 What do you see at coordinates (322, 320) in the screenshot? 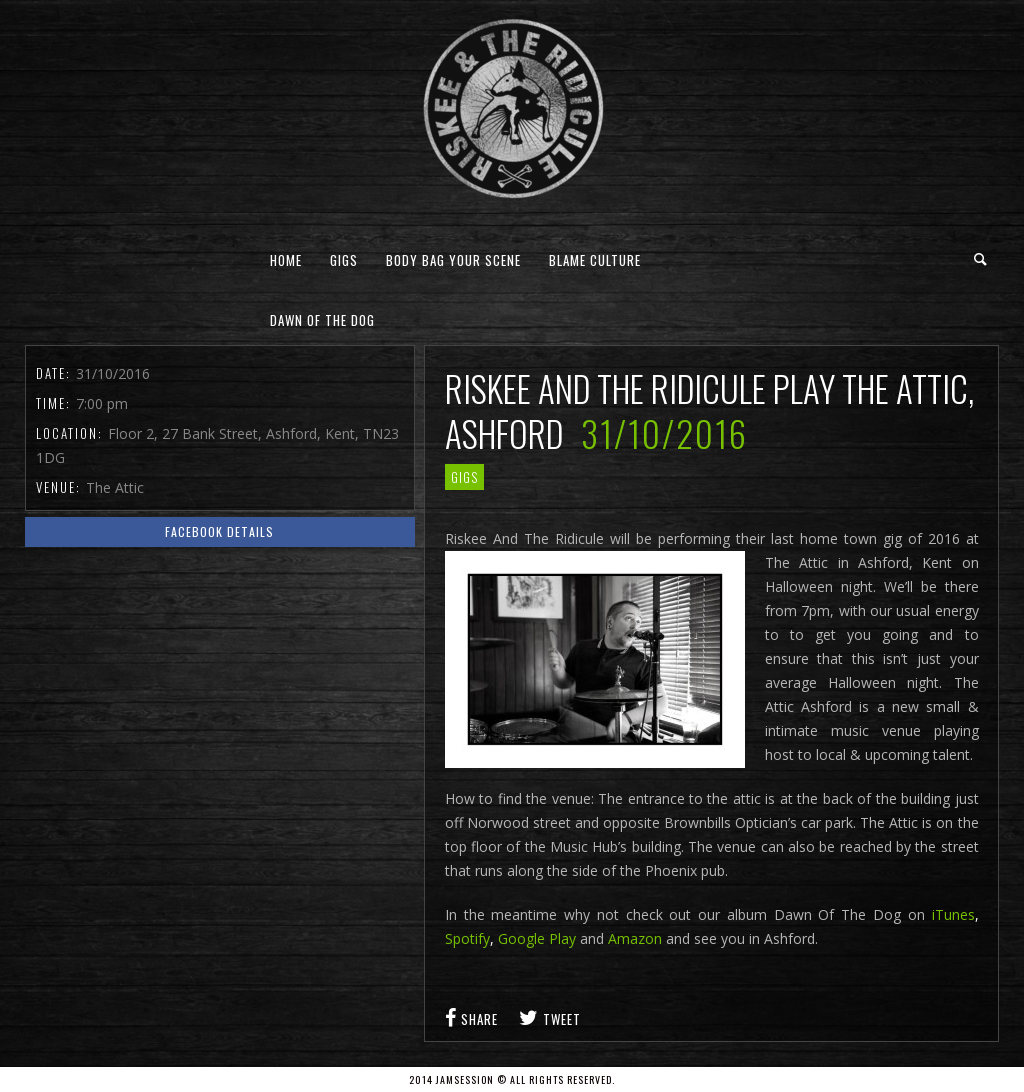
I see `Dawn Of The Dog` at bounding box center [322, 320].